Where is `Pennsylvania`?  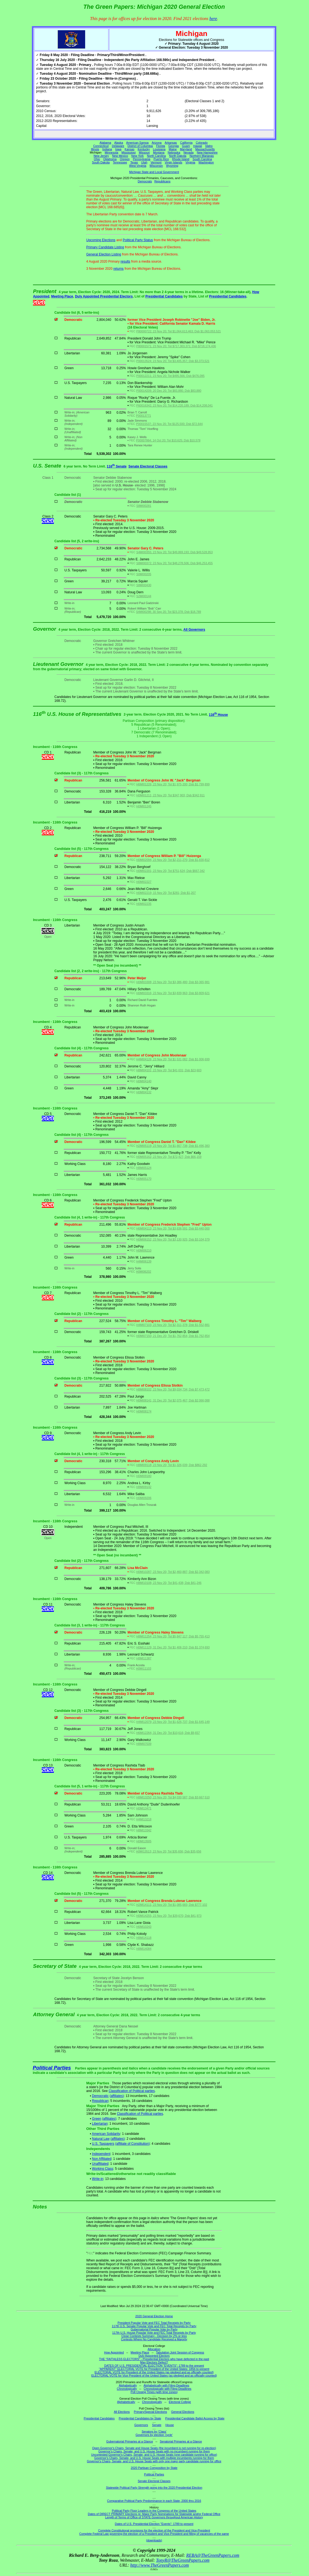 Pennsylvania is located at coordinates (141, 159).